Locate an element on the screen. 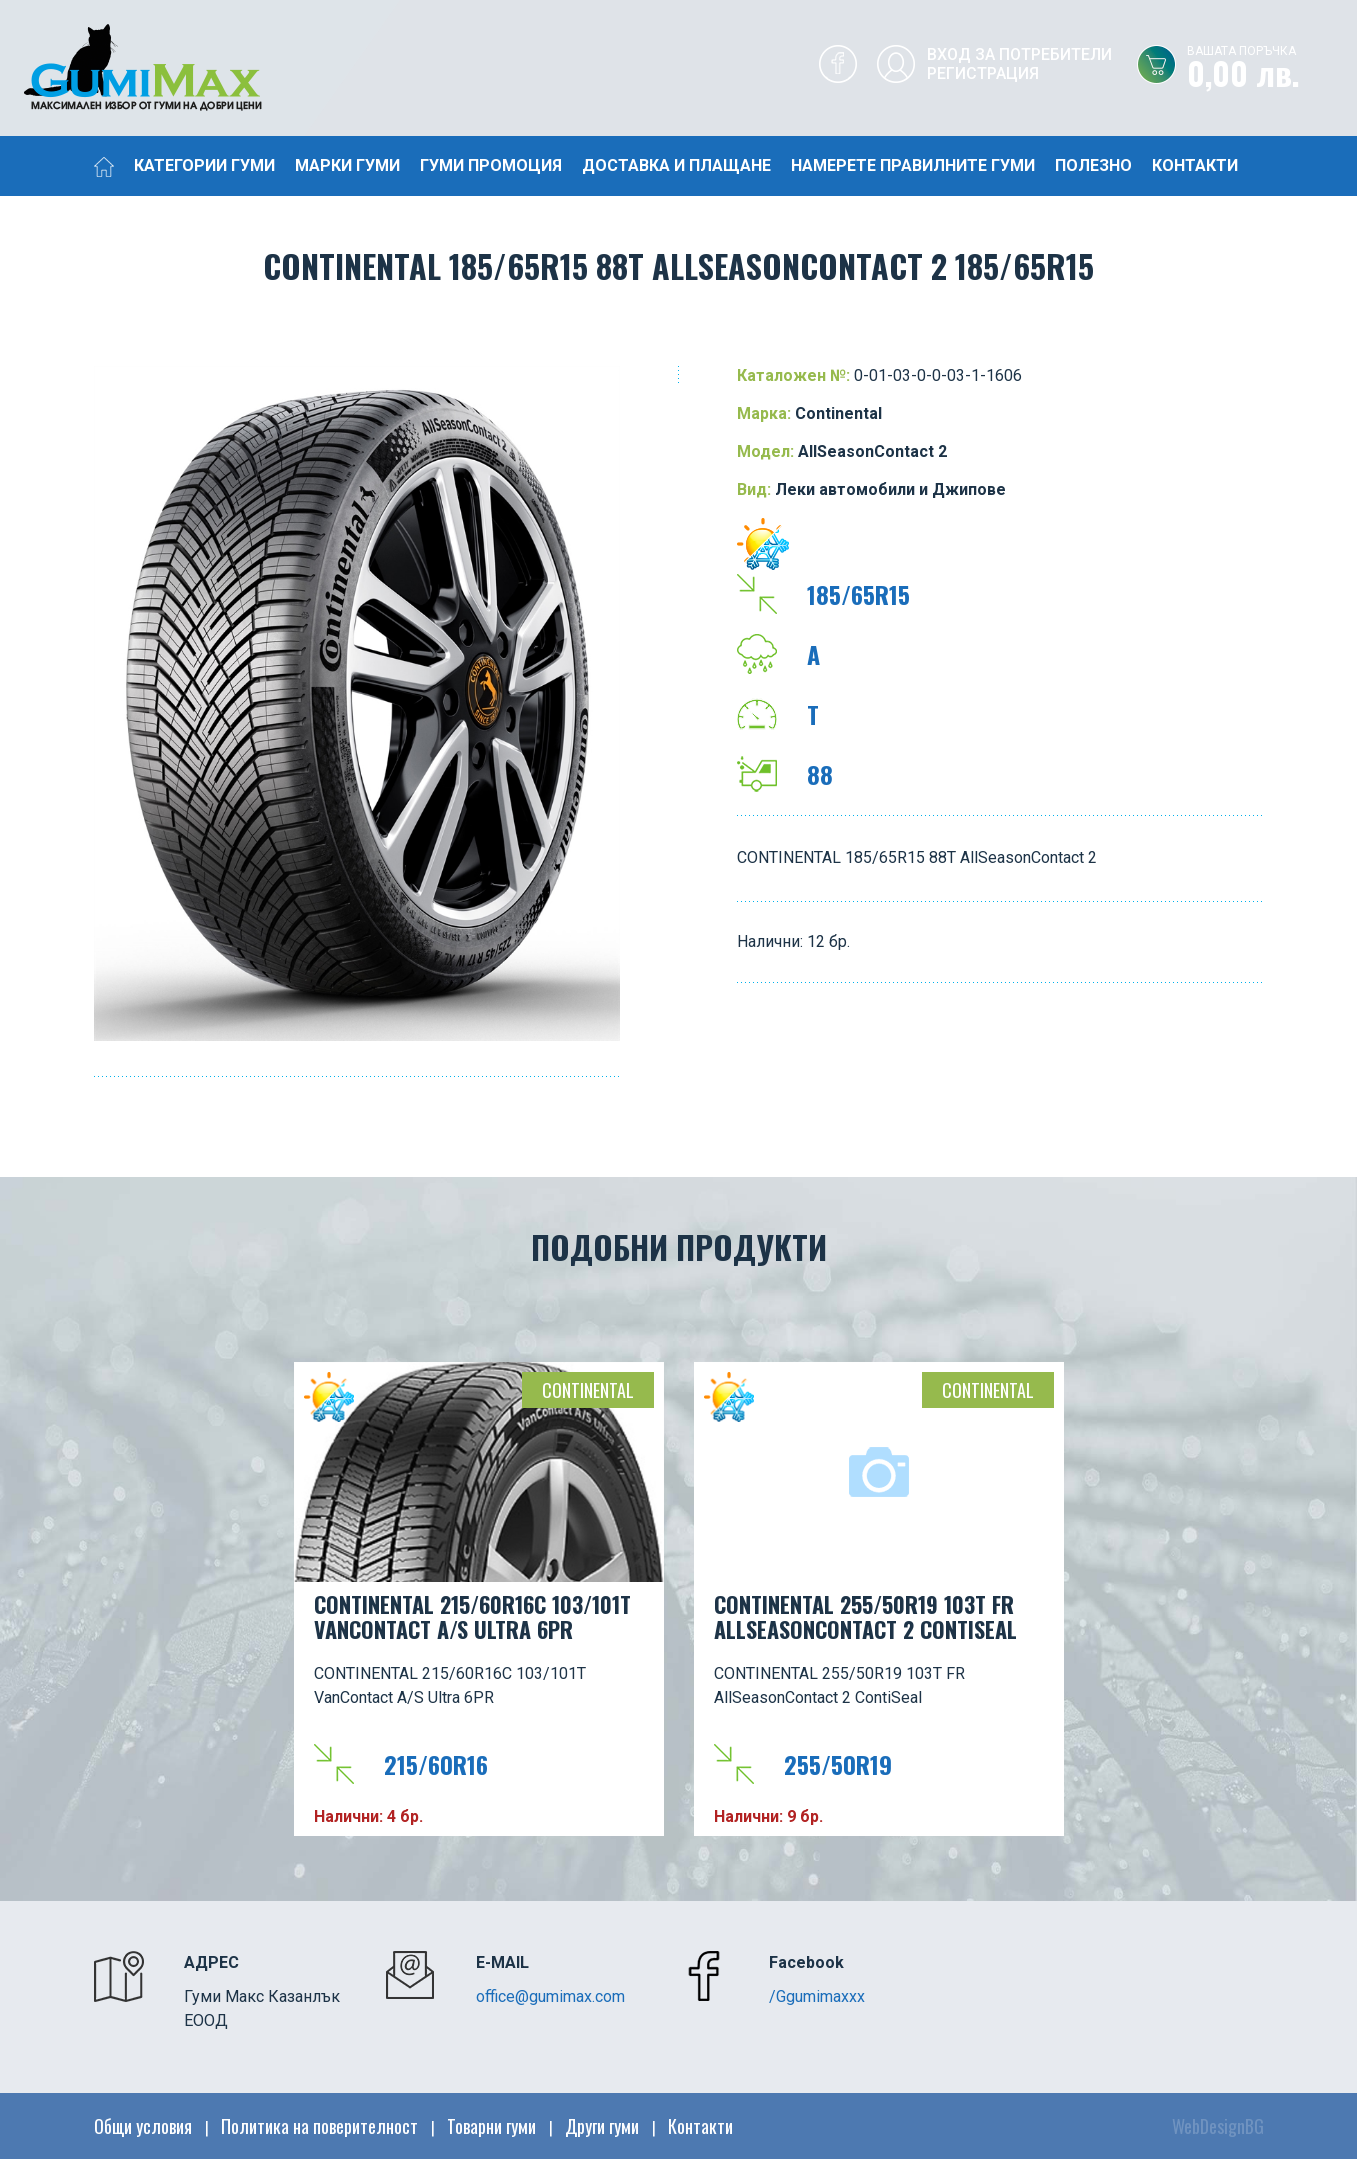 The image size is (1357, 2159). Политика на поверителност is located at coordinates (319, 2126).